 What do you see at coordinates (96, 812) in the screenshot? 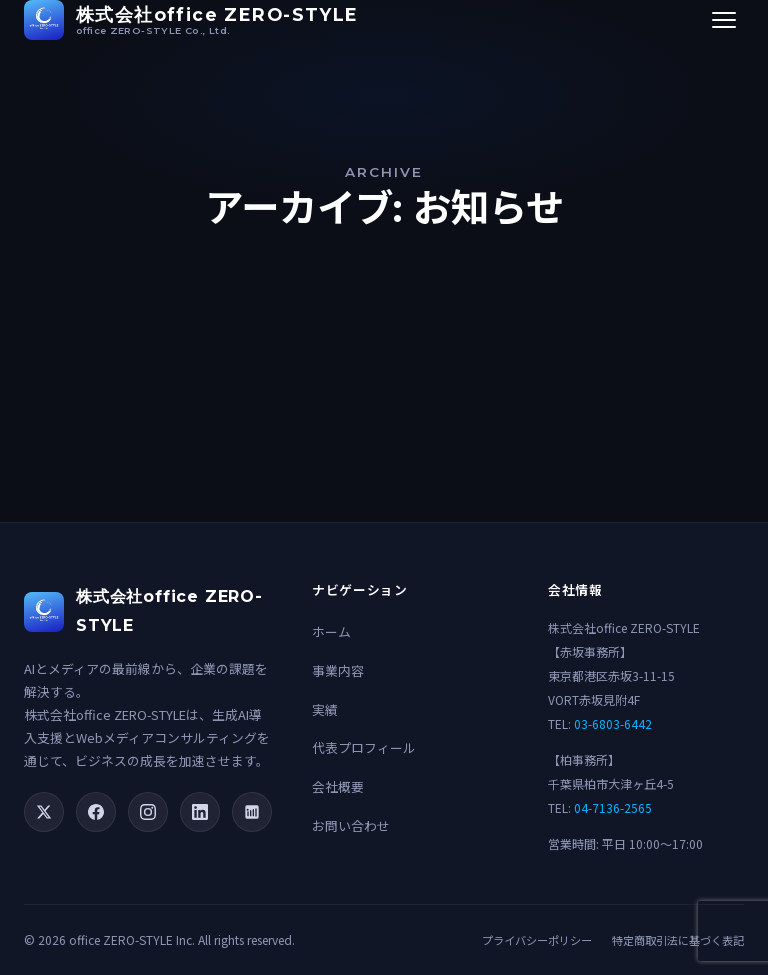
I see `[Facebook]` at bounding box center [96, 812].